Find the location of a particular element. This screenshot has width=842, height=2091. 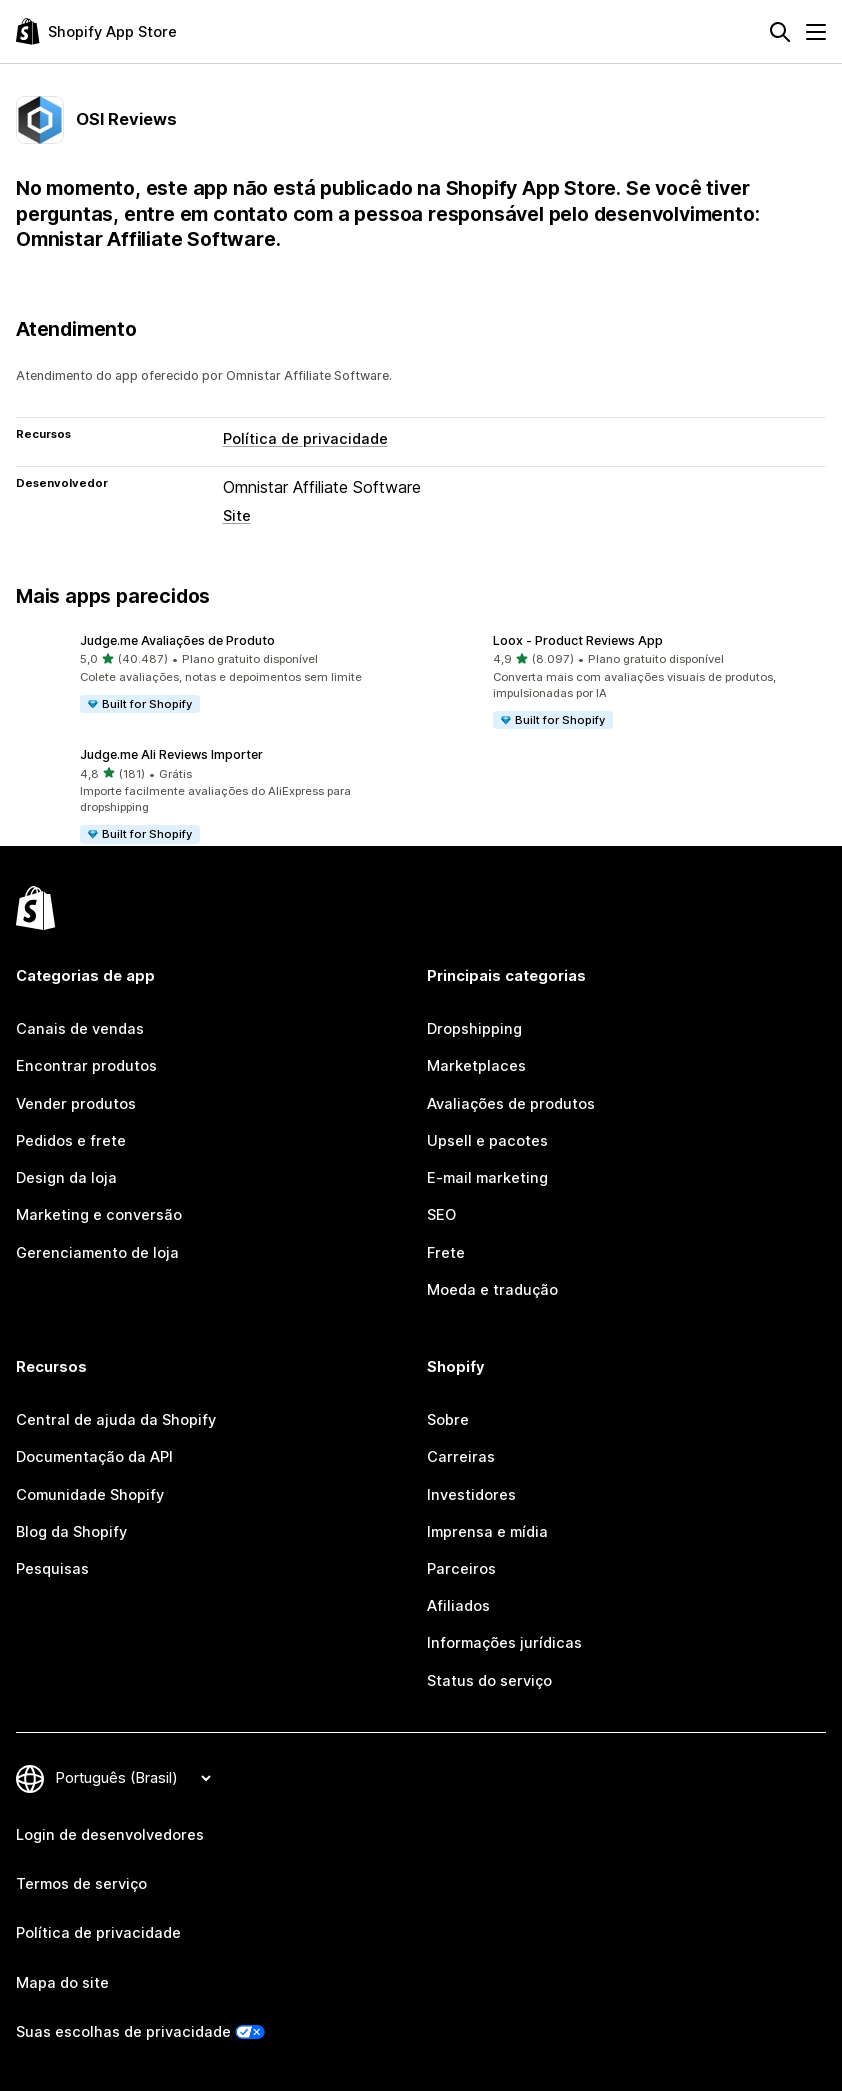

Comunidade Shopify is located at coordinates (90, 1495).